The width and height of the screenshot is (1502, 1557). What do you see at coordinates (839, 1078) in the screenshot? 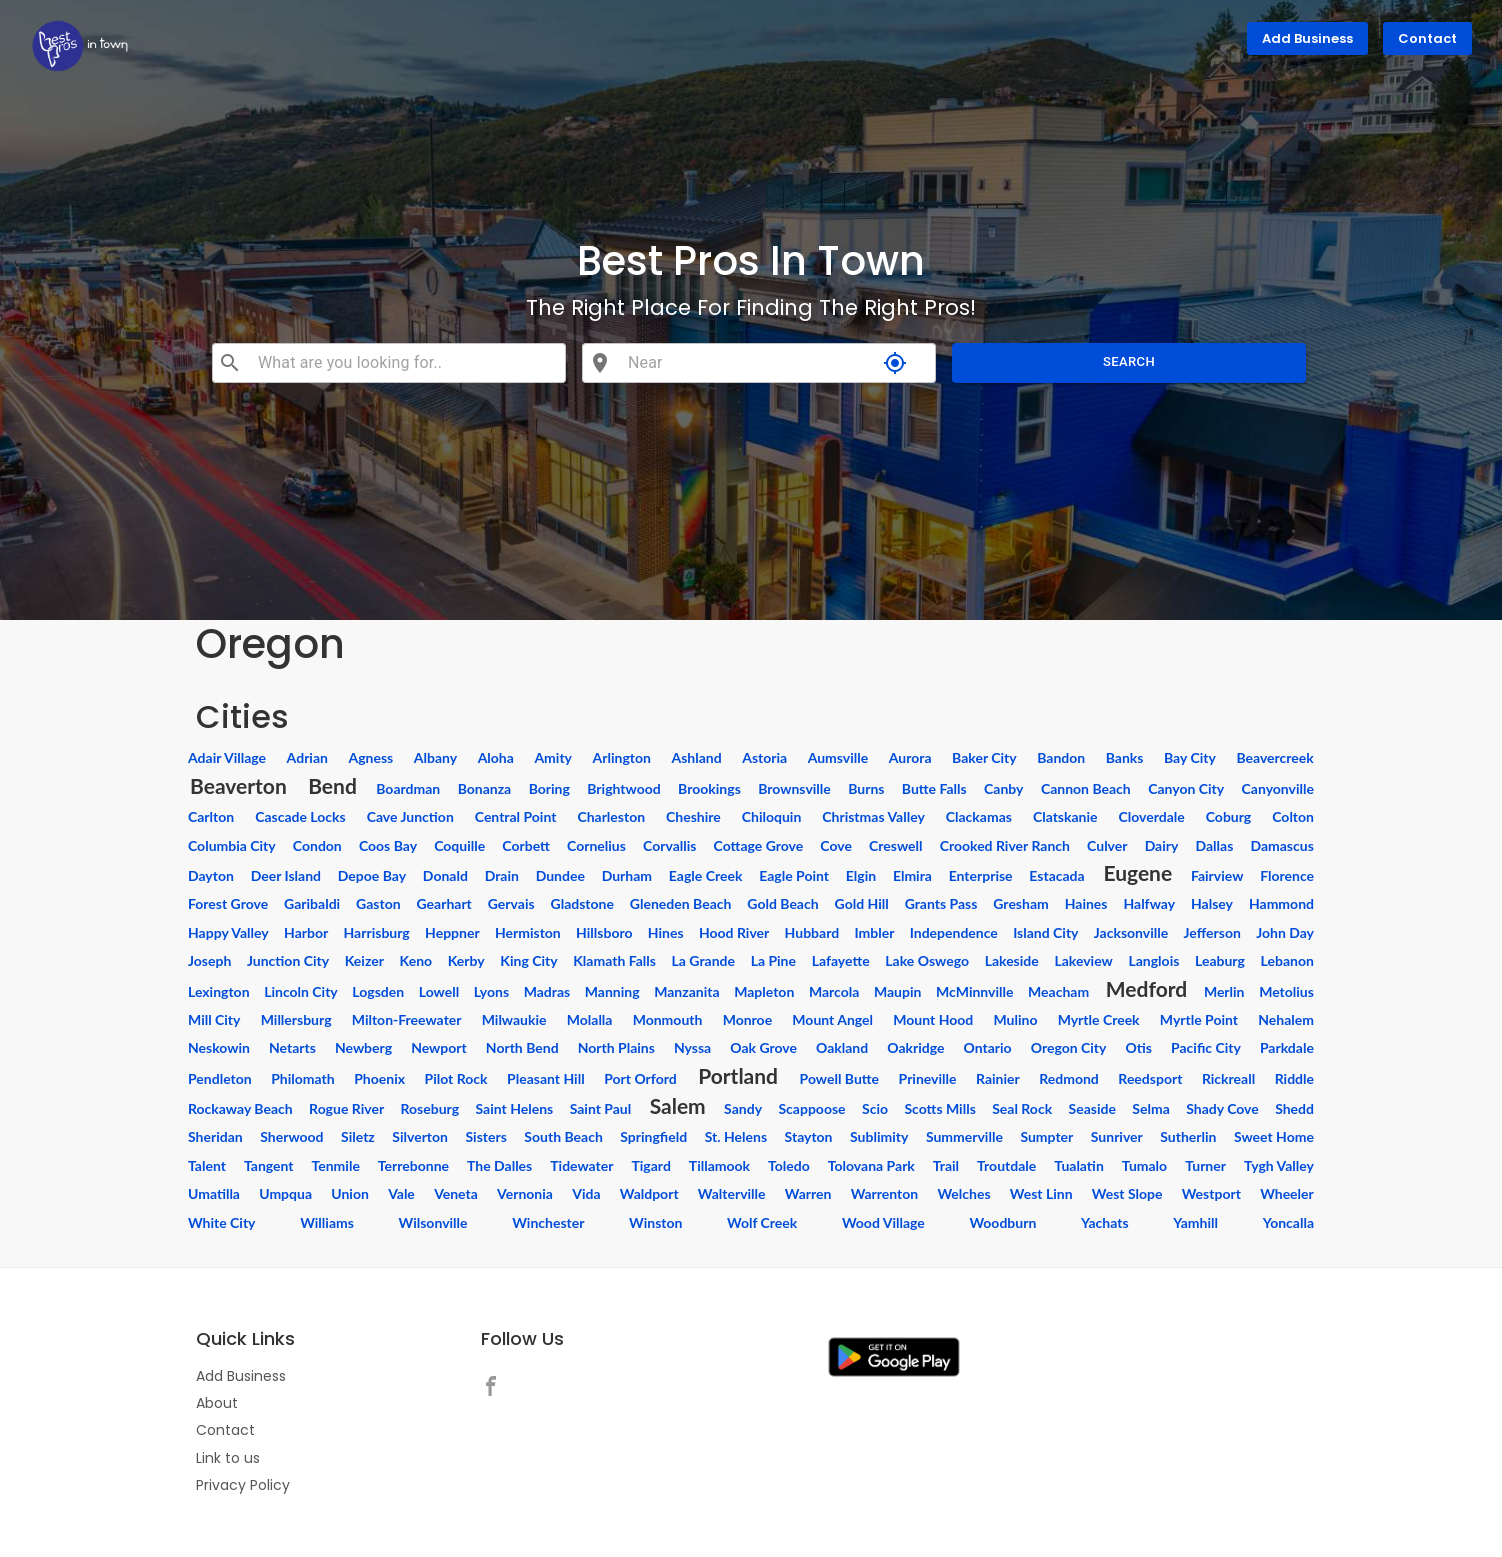
I see `Powell Butte` at bounding box center [839, 1078].